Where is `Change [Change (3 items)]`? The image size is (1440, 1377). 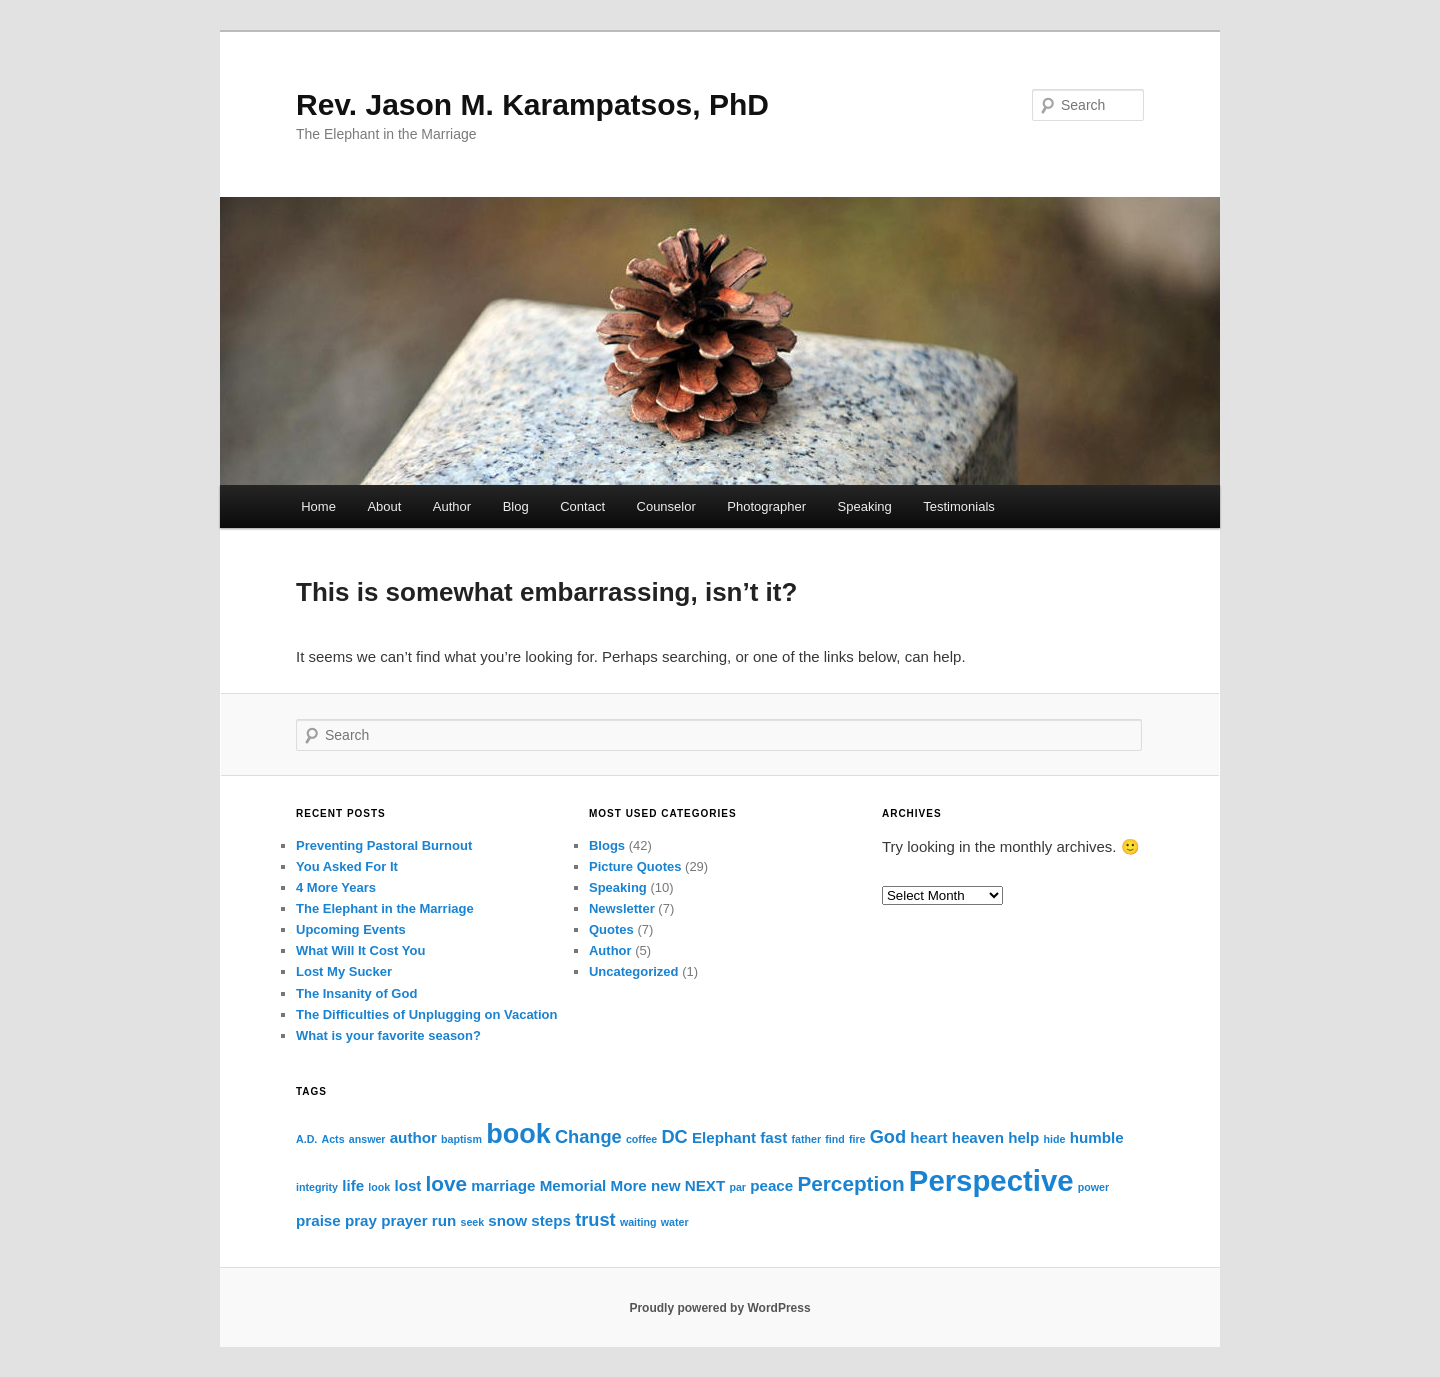
Change [Change (3 items)] is located at coordinates (588, 1136).